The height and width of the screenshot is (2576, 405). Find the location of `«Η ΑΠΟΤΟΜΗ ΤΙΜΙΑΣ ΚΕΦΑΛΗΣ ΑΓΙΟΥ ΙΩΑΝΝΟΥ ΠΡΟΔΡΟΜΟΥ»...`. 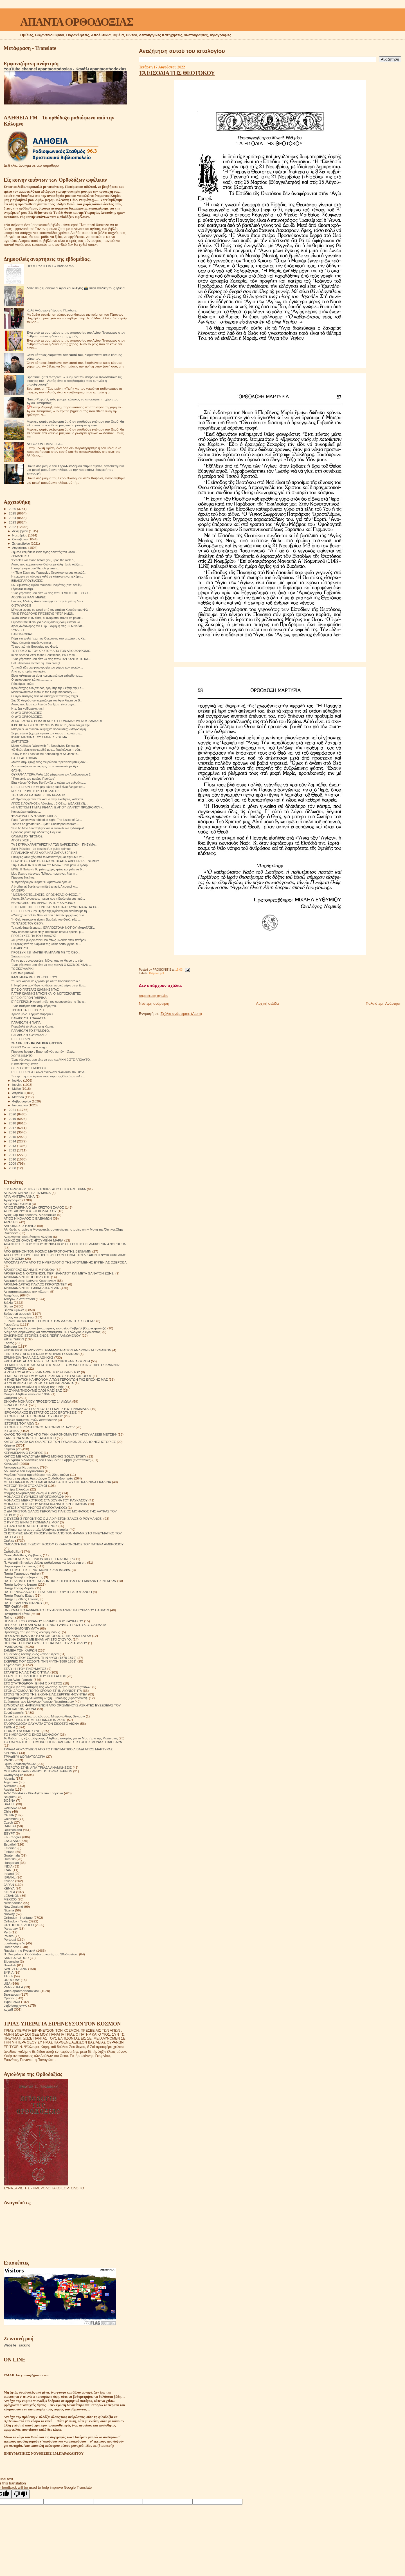

«Η ΑΠΟΤΟΜΗ ΤΙΜΙΑΣ ΚΕΦΑΛΗΣ ΑΓΙΟΥ ΙΩΑΝΝΟΥ ΠΡΟΔΡΟΜΟΥ»... is located at coordinates (57, 807).